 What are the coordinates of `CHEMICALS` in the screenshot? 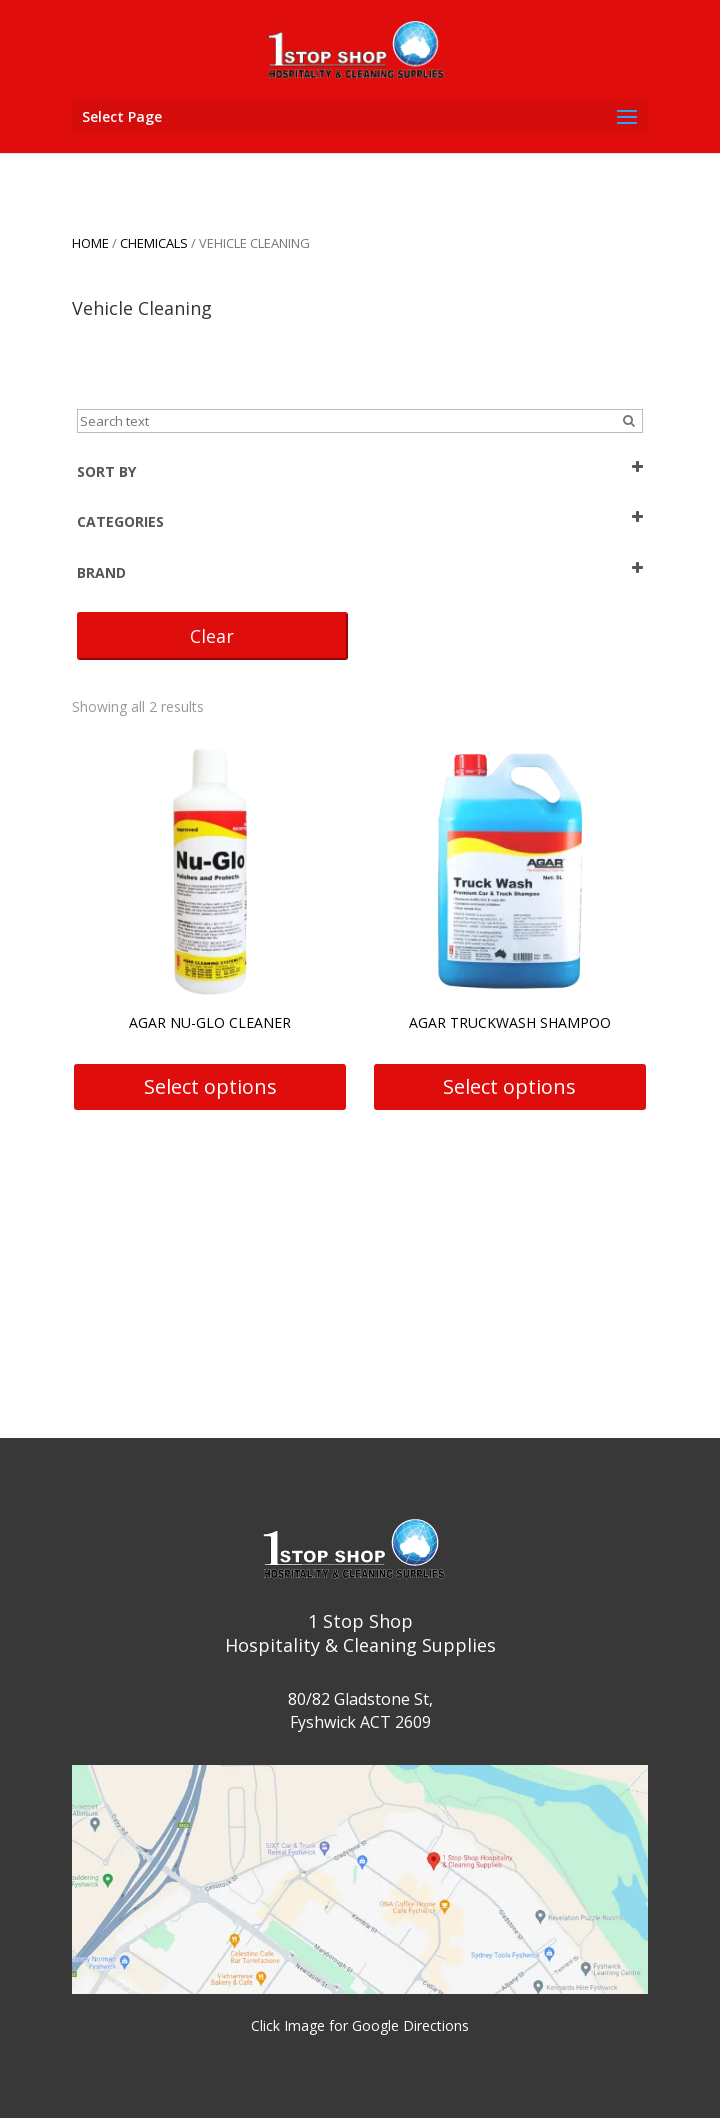 It's located at (154, 243).